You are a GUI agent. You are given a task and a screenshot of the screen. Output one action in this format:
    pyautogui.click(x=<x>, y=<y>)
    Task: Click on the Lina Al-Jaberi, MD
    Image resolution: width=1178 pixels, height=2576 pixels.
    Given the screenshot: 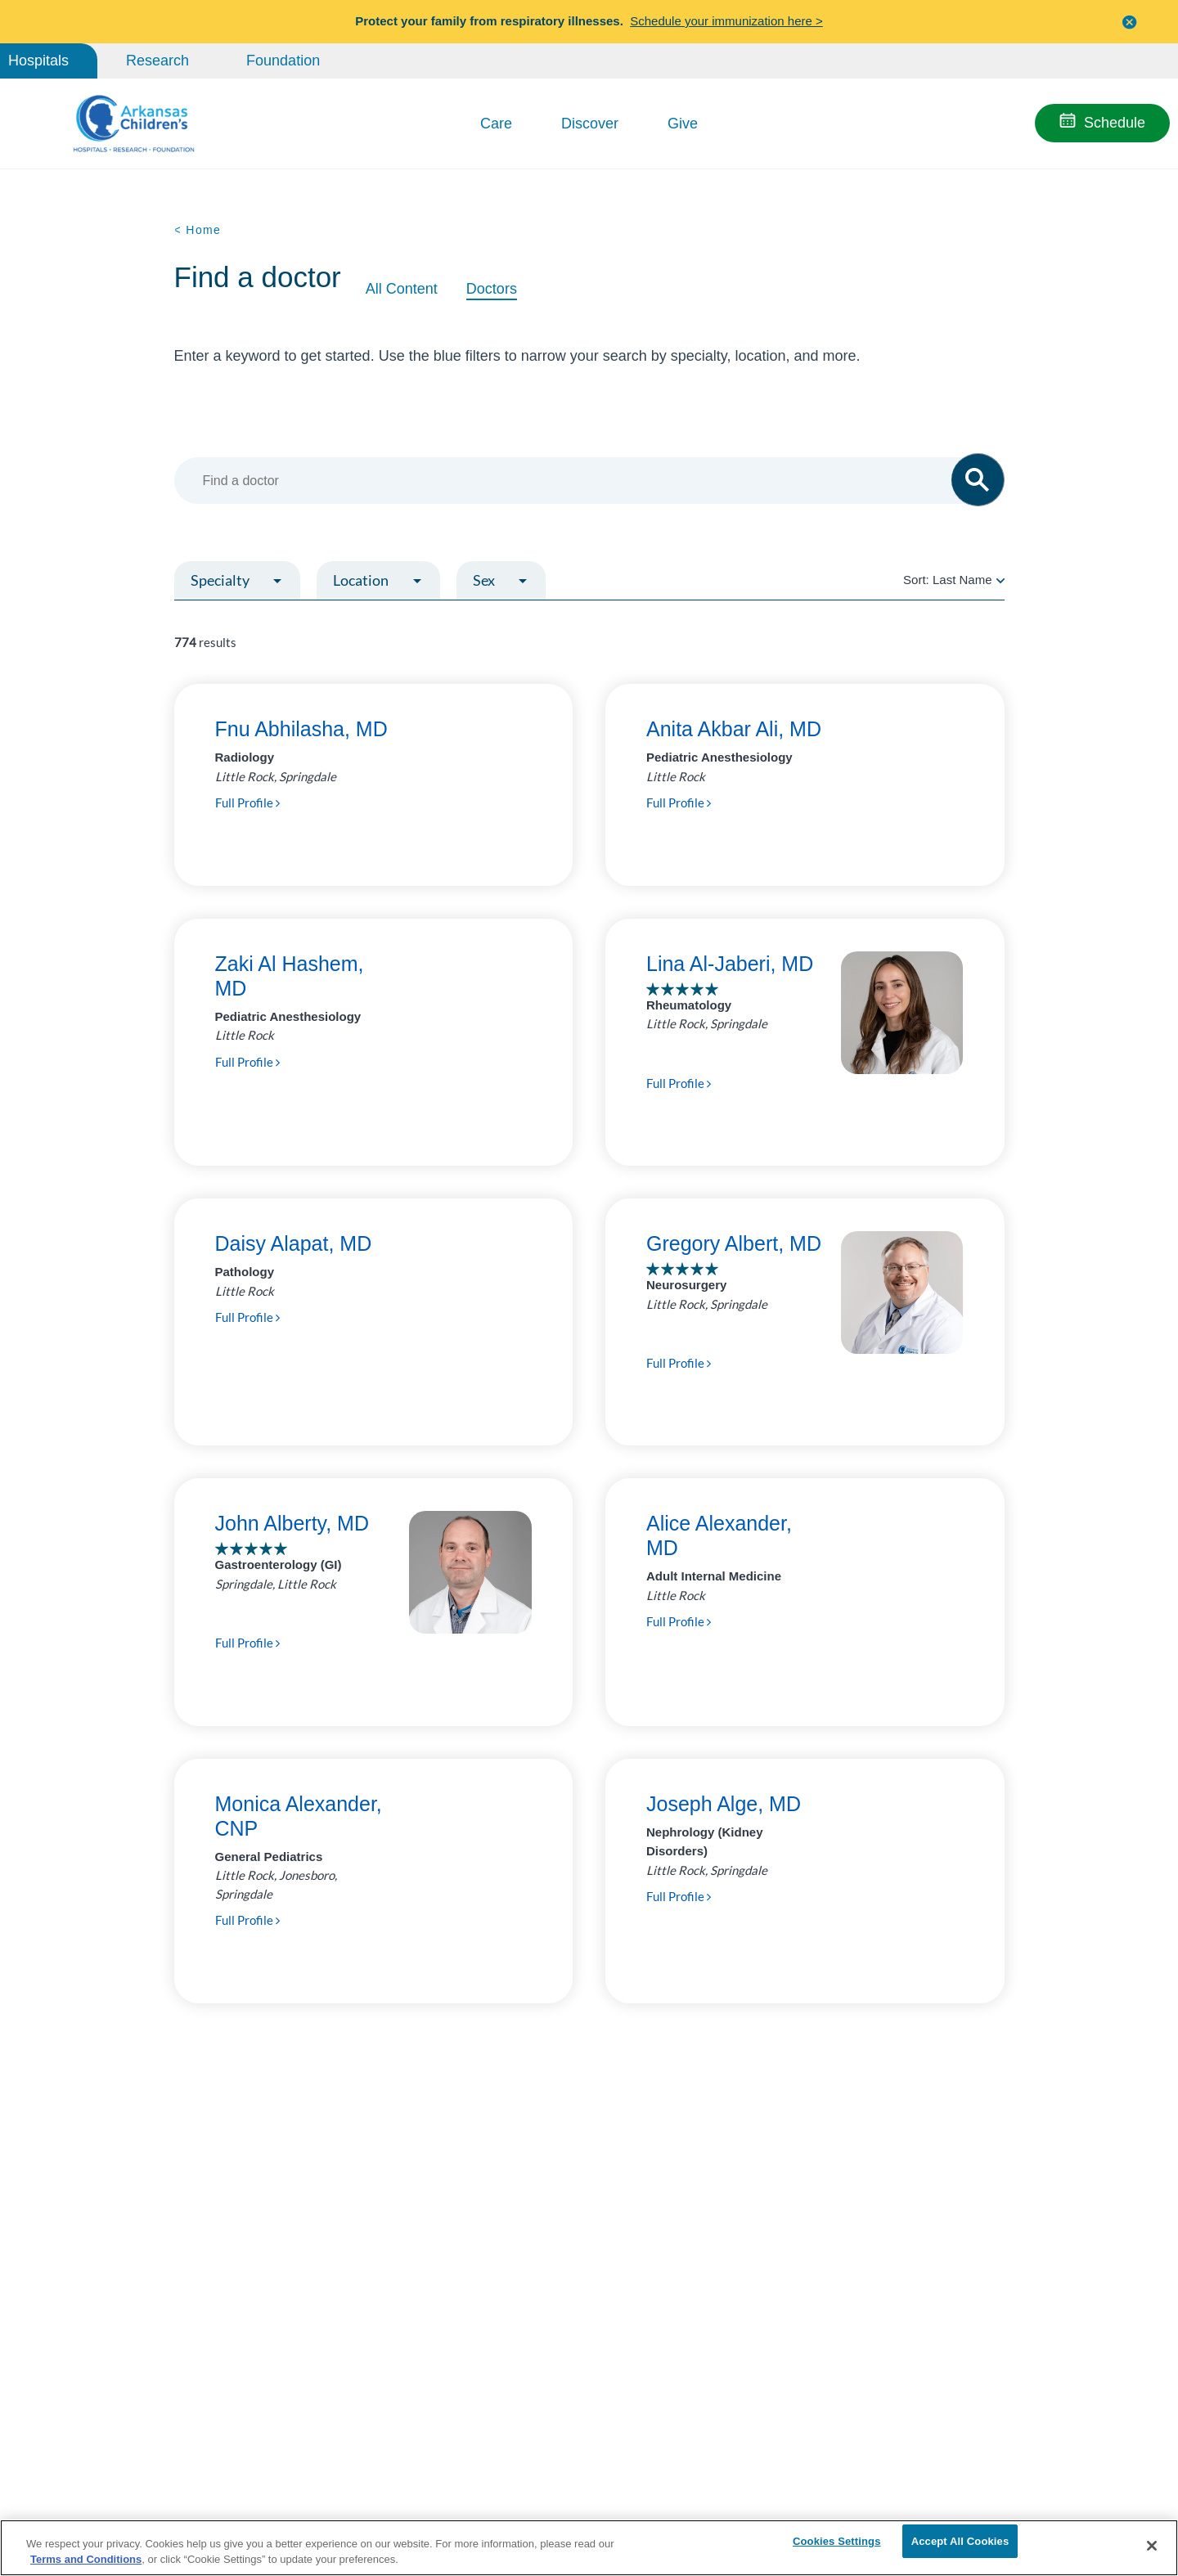 What is the action you would take?
    pyautogui.click(x=729, y=963)
    